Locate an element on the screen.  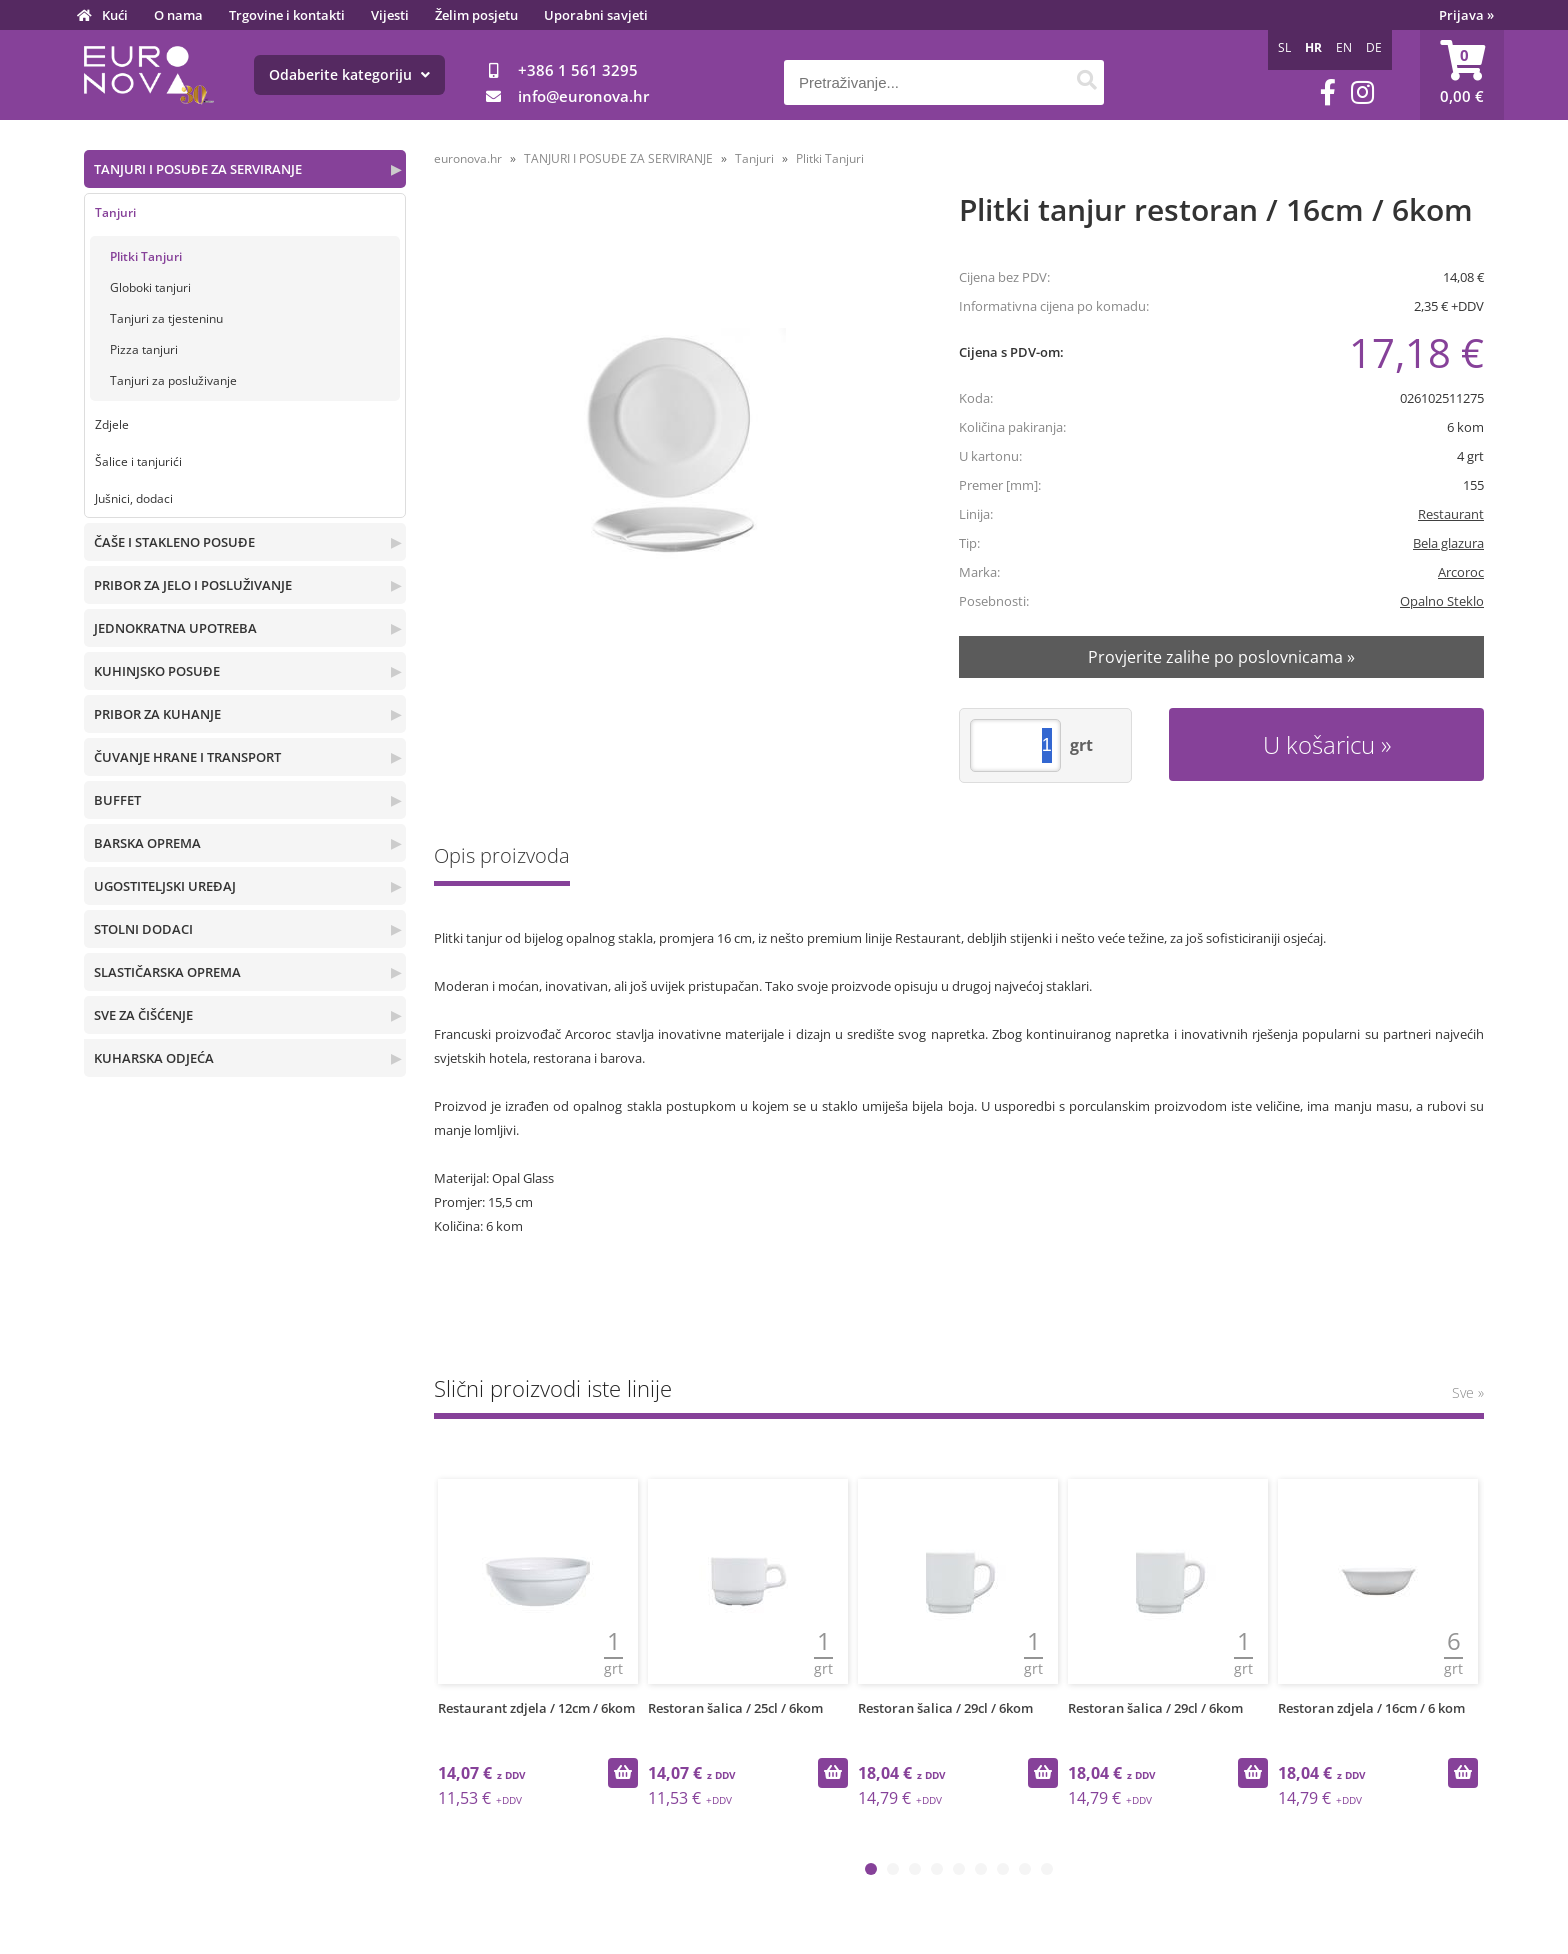
UGOSTITELJSKI UREĐAJ is located at coordinates (165, 886).